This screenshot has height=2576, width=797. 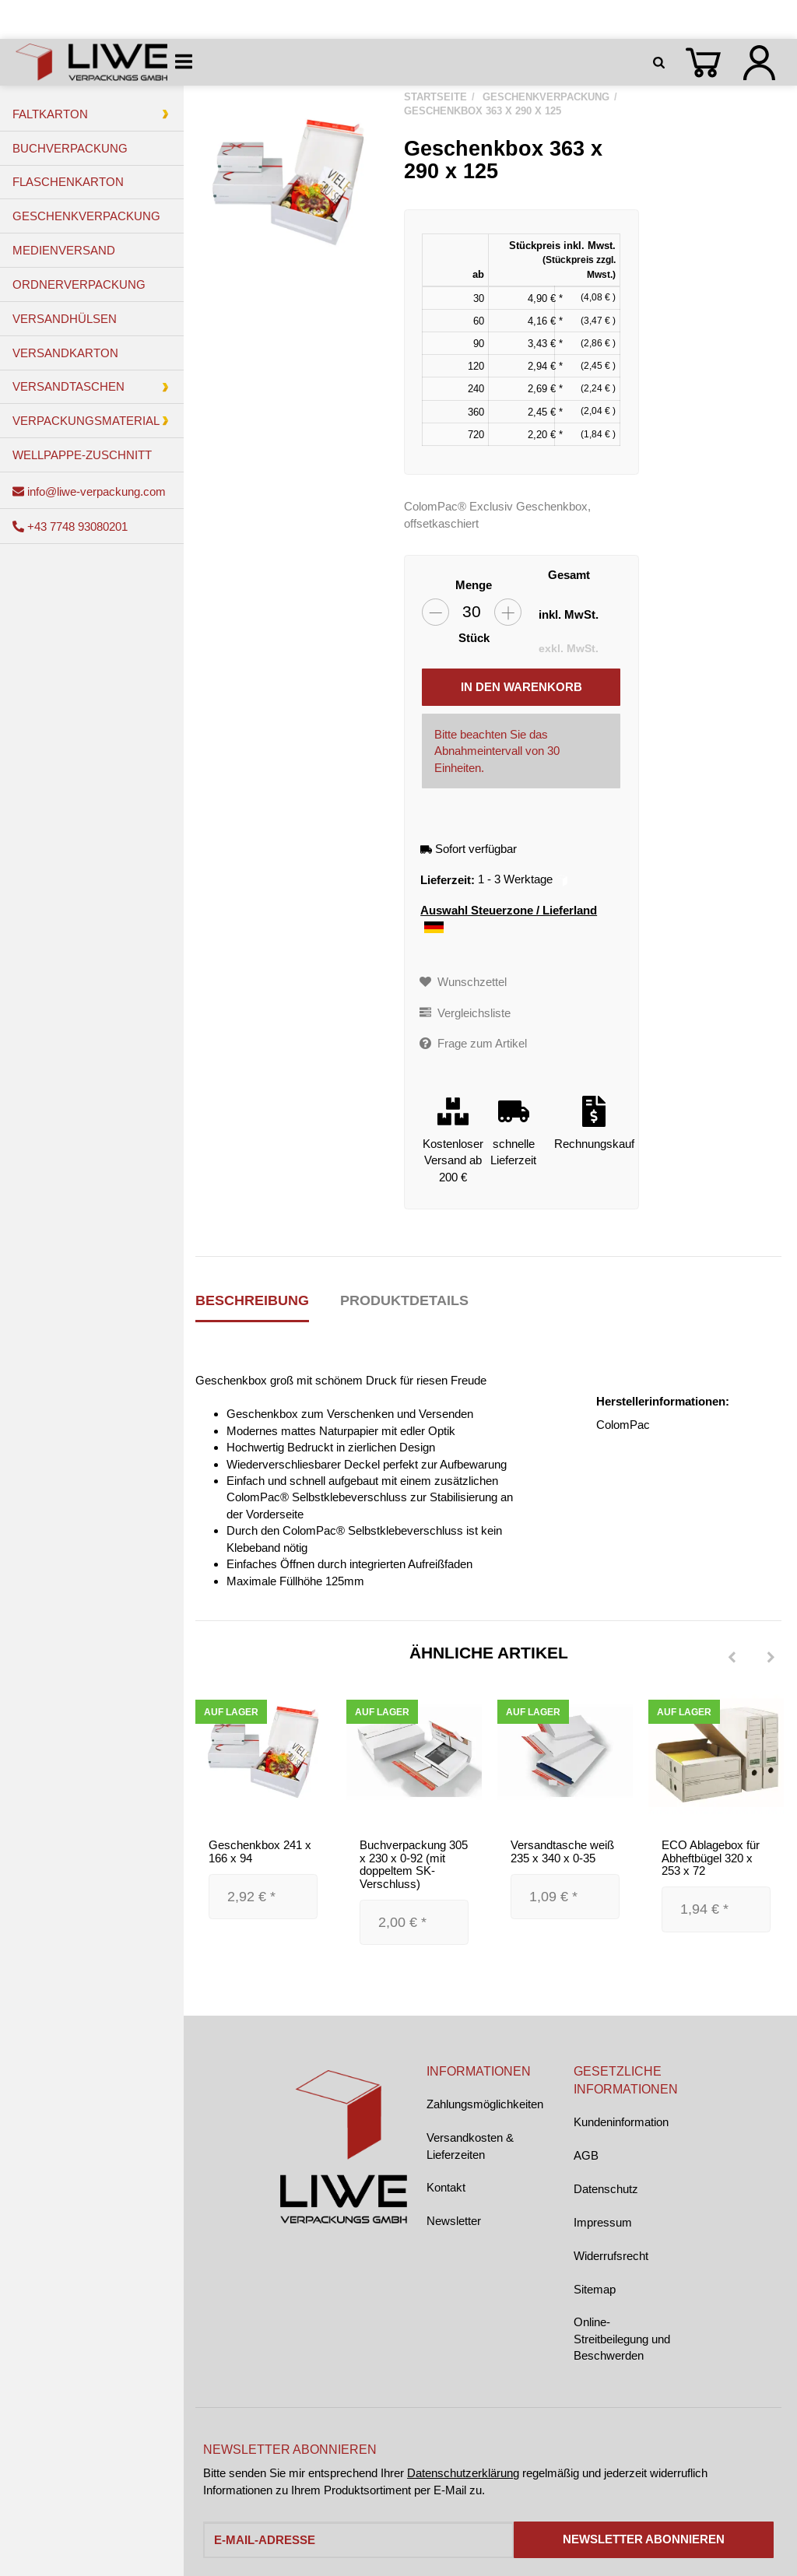 What do you see at coordinates (471, 612) in the screenshot?
I see `[Menge]` at bounding box center [471, 612].